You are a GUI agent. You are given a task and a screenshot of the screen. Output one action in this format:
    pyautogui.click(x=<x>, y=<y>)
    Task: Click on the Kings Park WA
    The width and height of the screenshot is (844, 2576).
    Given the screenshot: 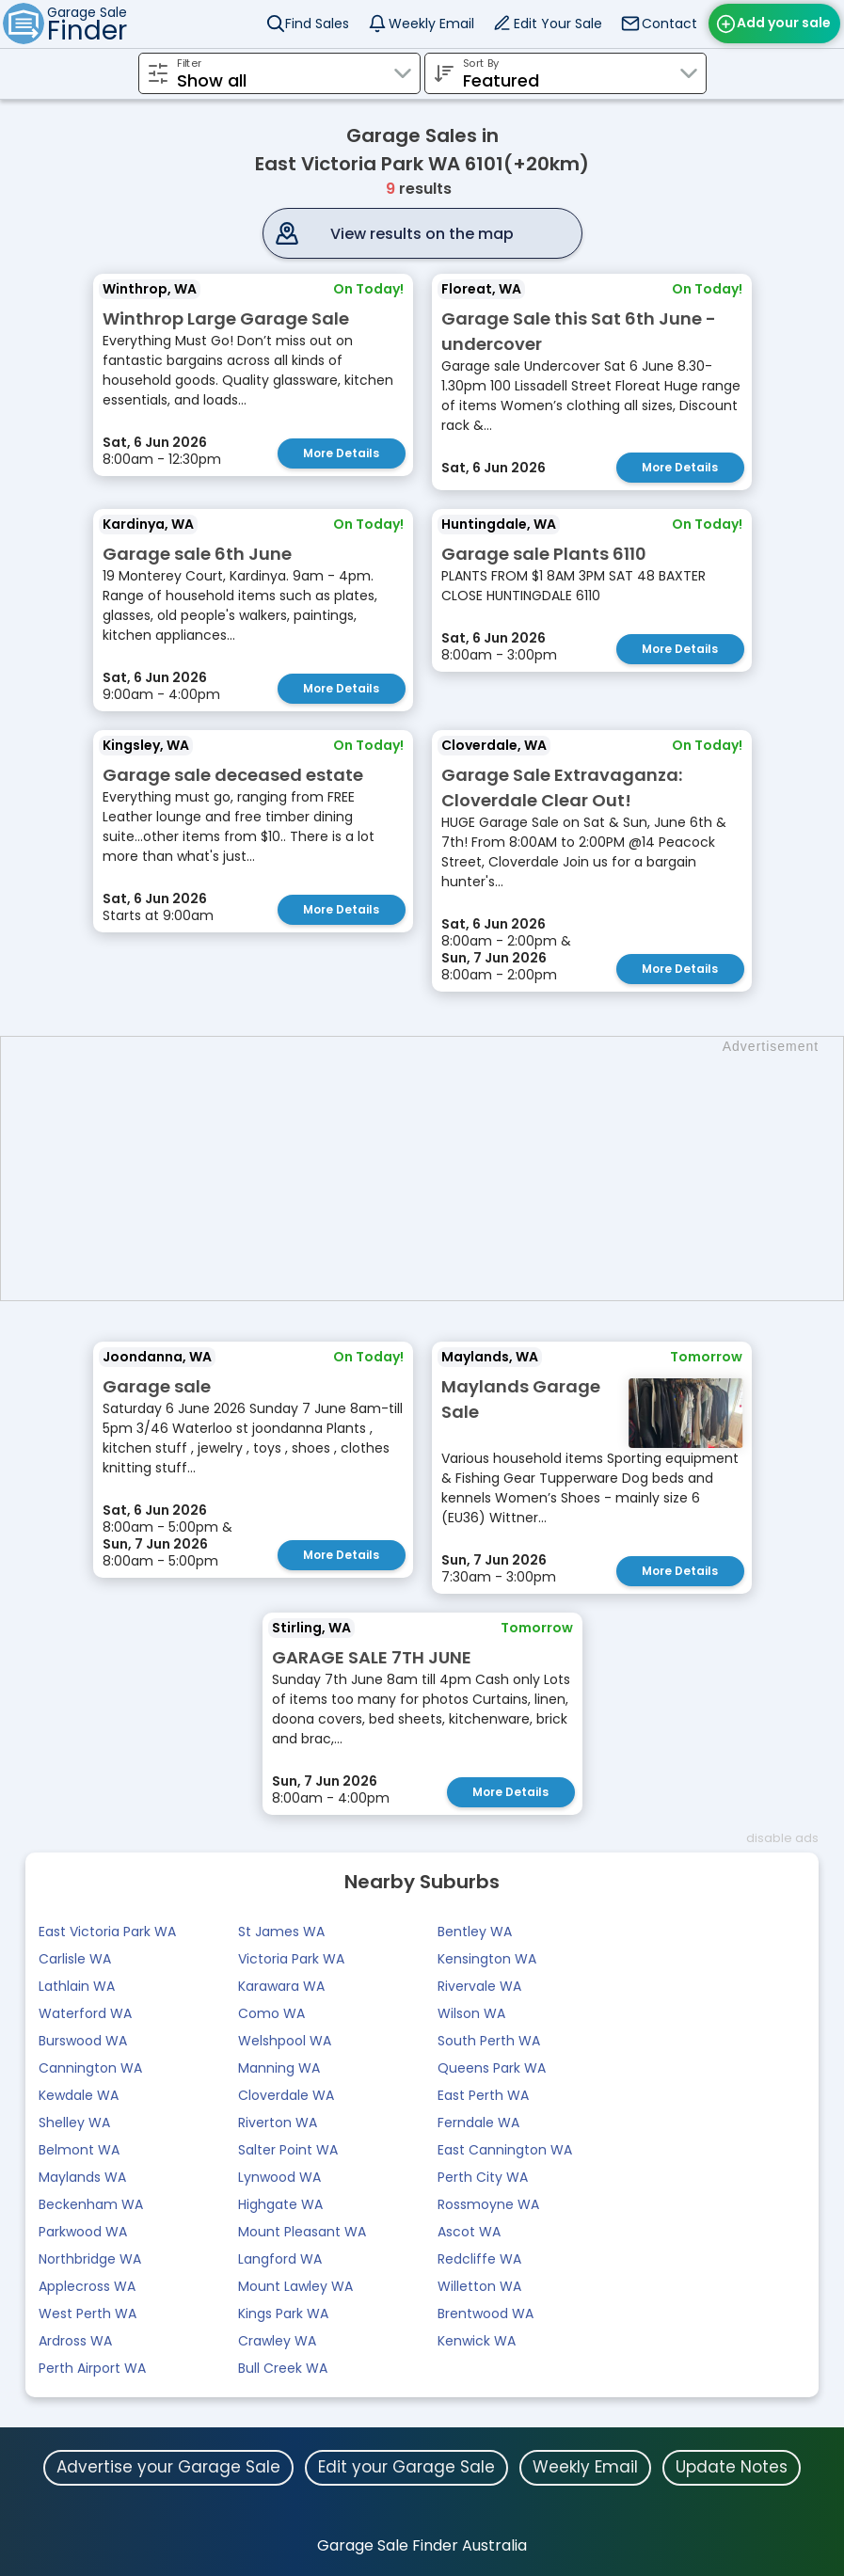 What is the action you would take?
    pyautogui.click(x=283, y=2313)
    